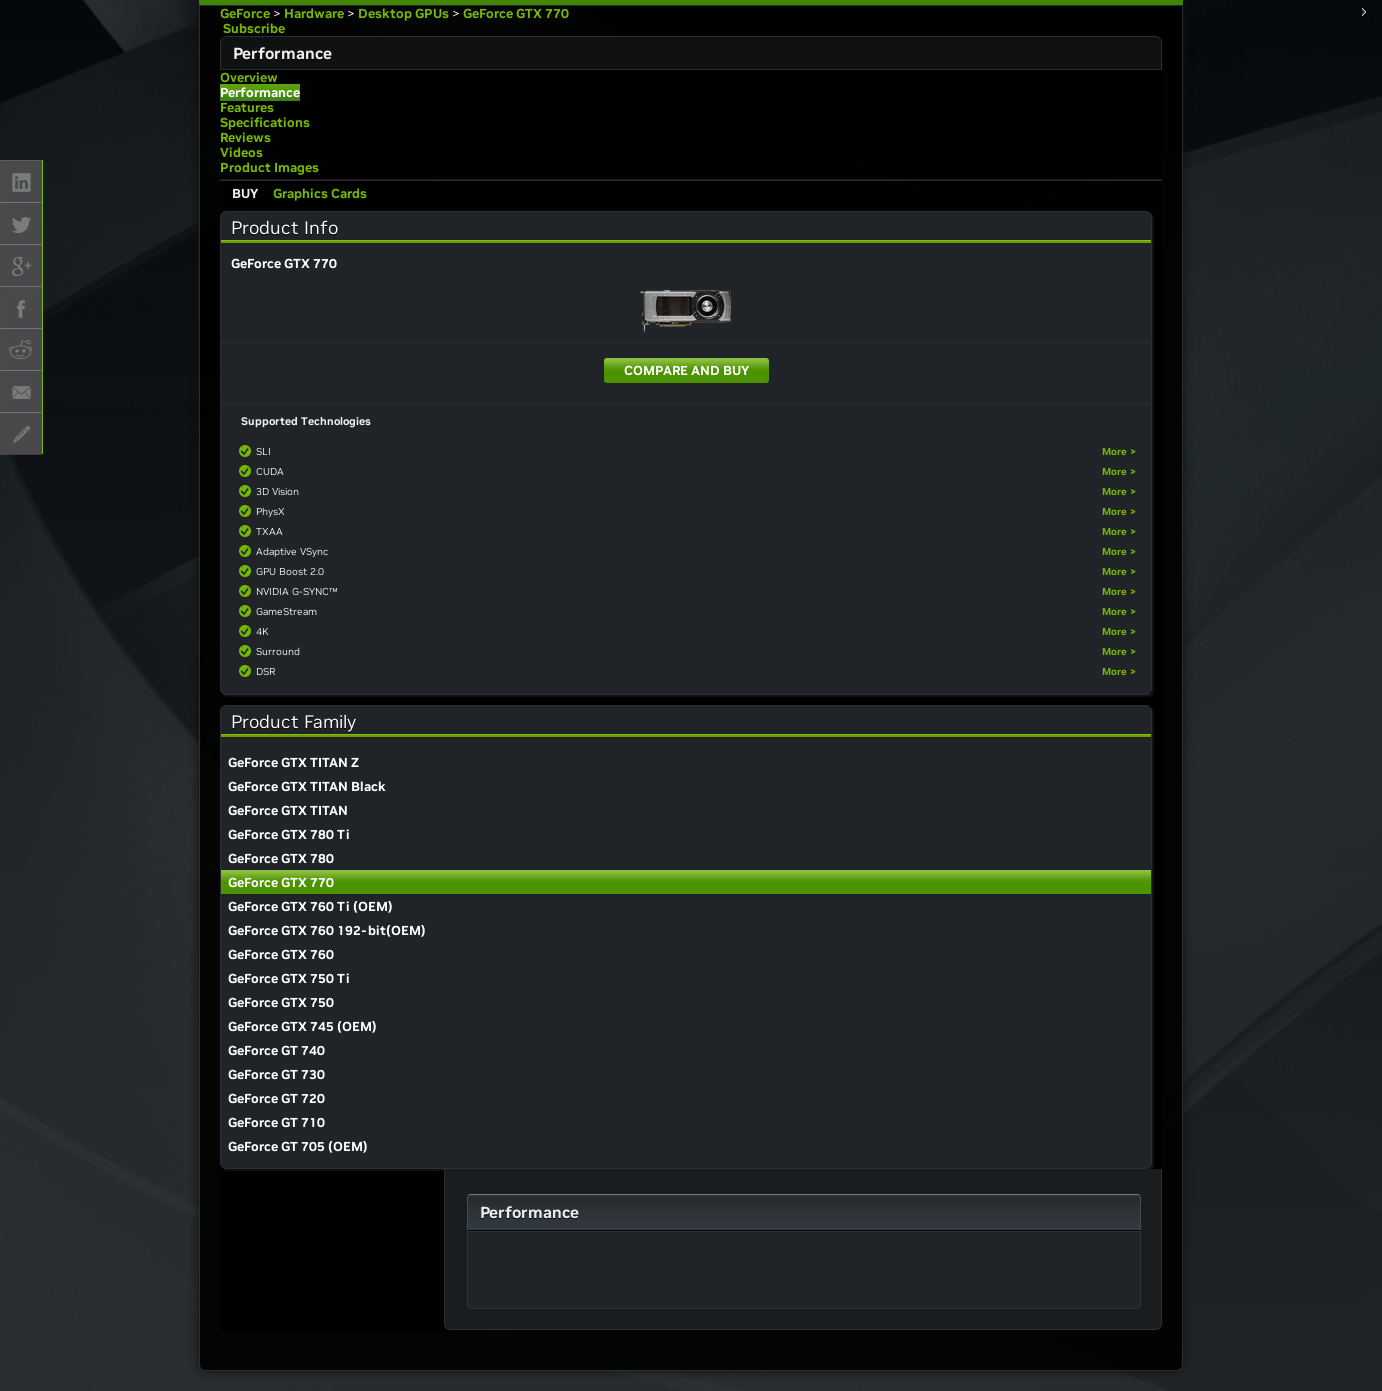 This screenshot has width=1382, height=1391. What do you see at coordinates (276, 1074) in the screenshot?
I see `GeForce GT 730` at bounding box center [276, 1074].